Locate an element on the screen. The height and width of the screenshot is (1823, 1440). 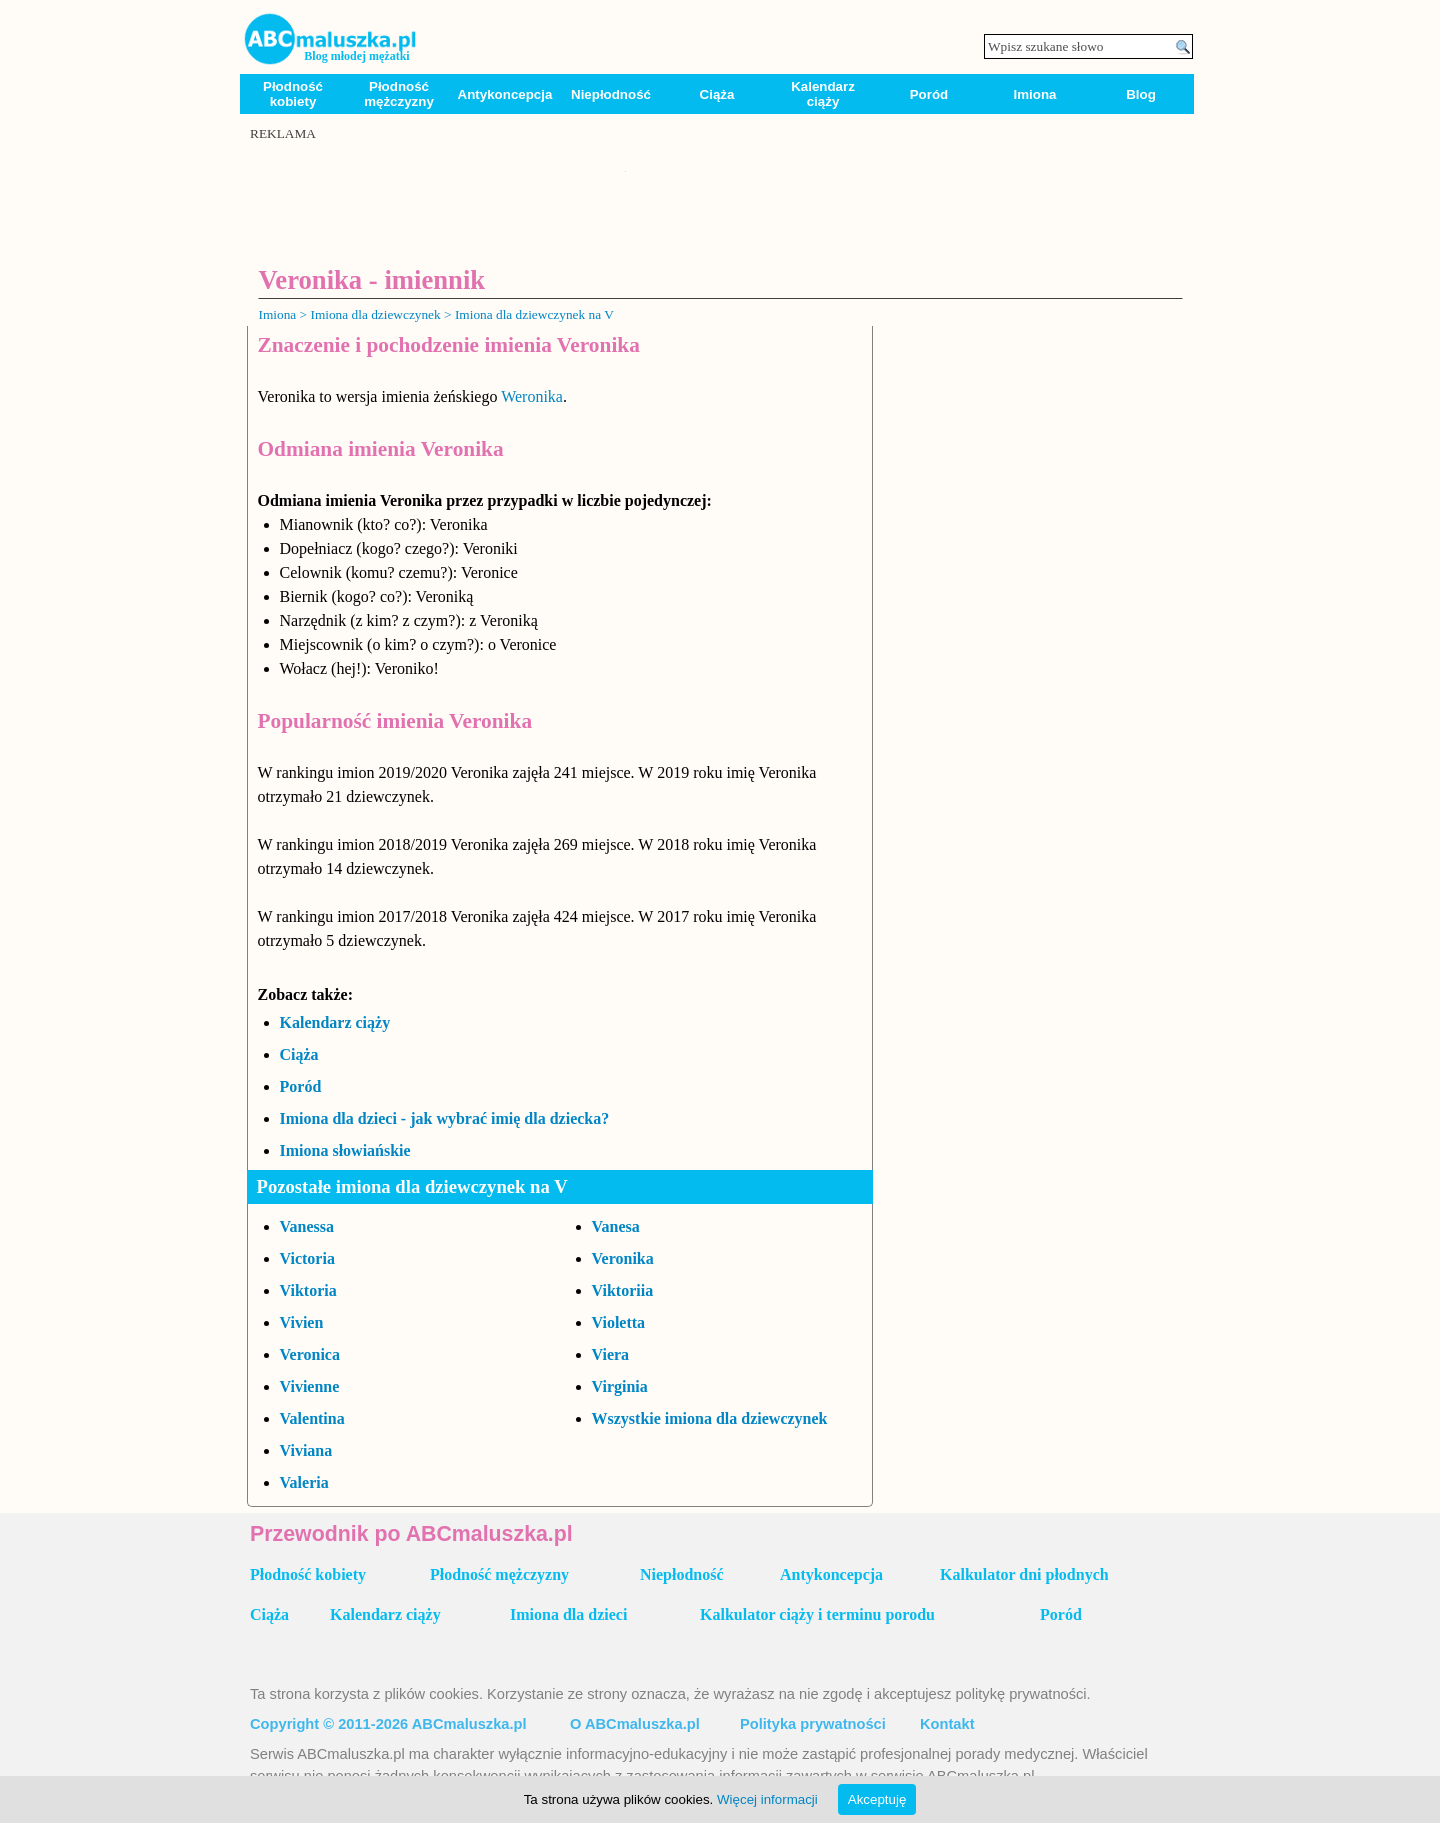
Płodność kobiety is located at coordinates (293, 94).